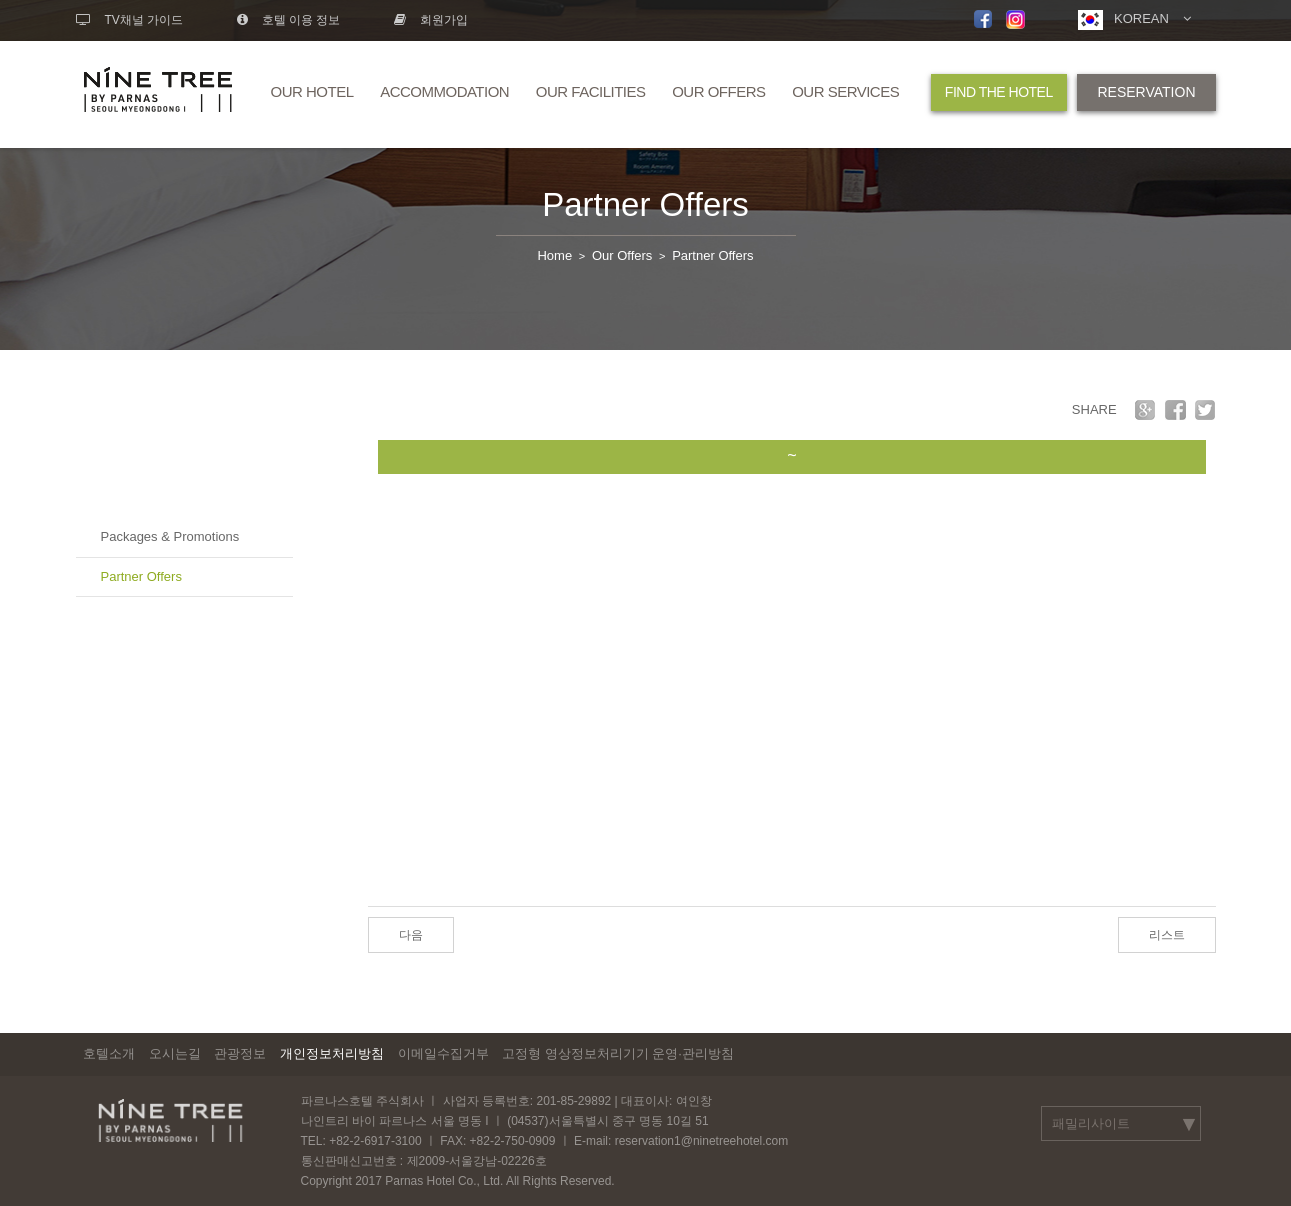 The width and height of the screenshot is (1291, 1206). I want to click on Packages & Promotions, so click(170, 536).